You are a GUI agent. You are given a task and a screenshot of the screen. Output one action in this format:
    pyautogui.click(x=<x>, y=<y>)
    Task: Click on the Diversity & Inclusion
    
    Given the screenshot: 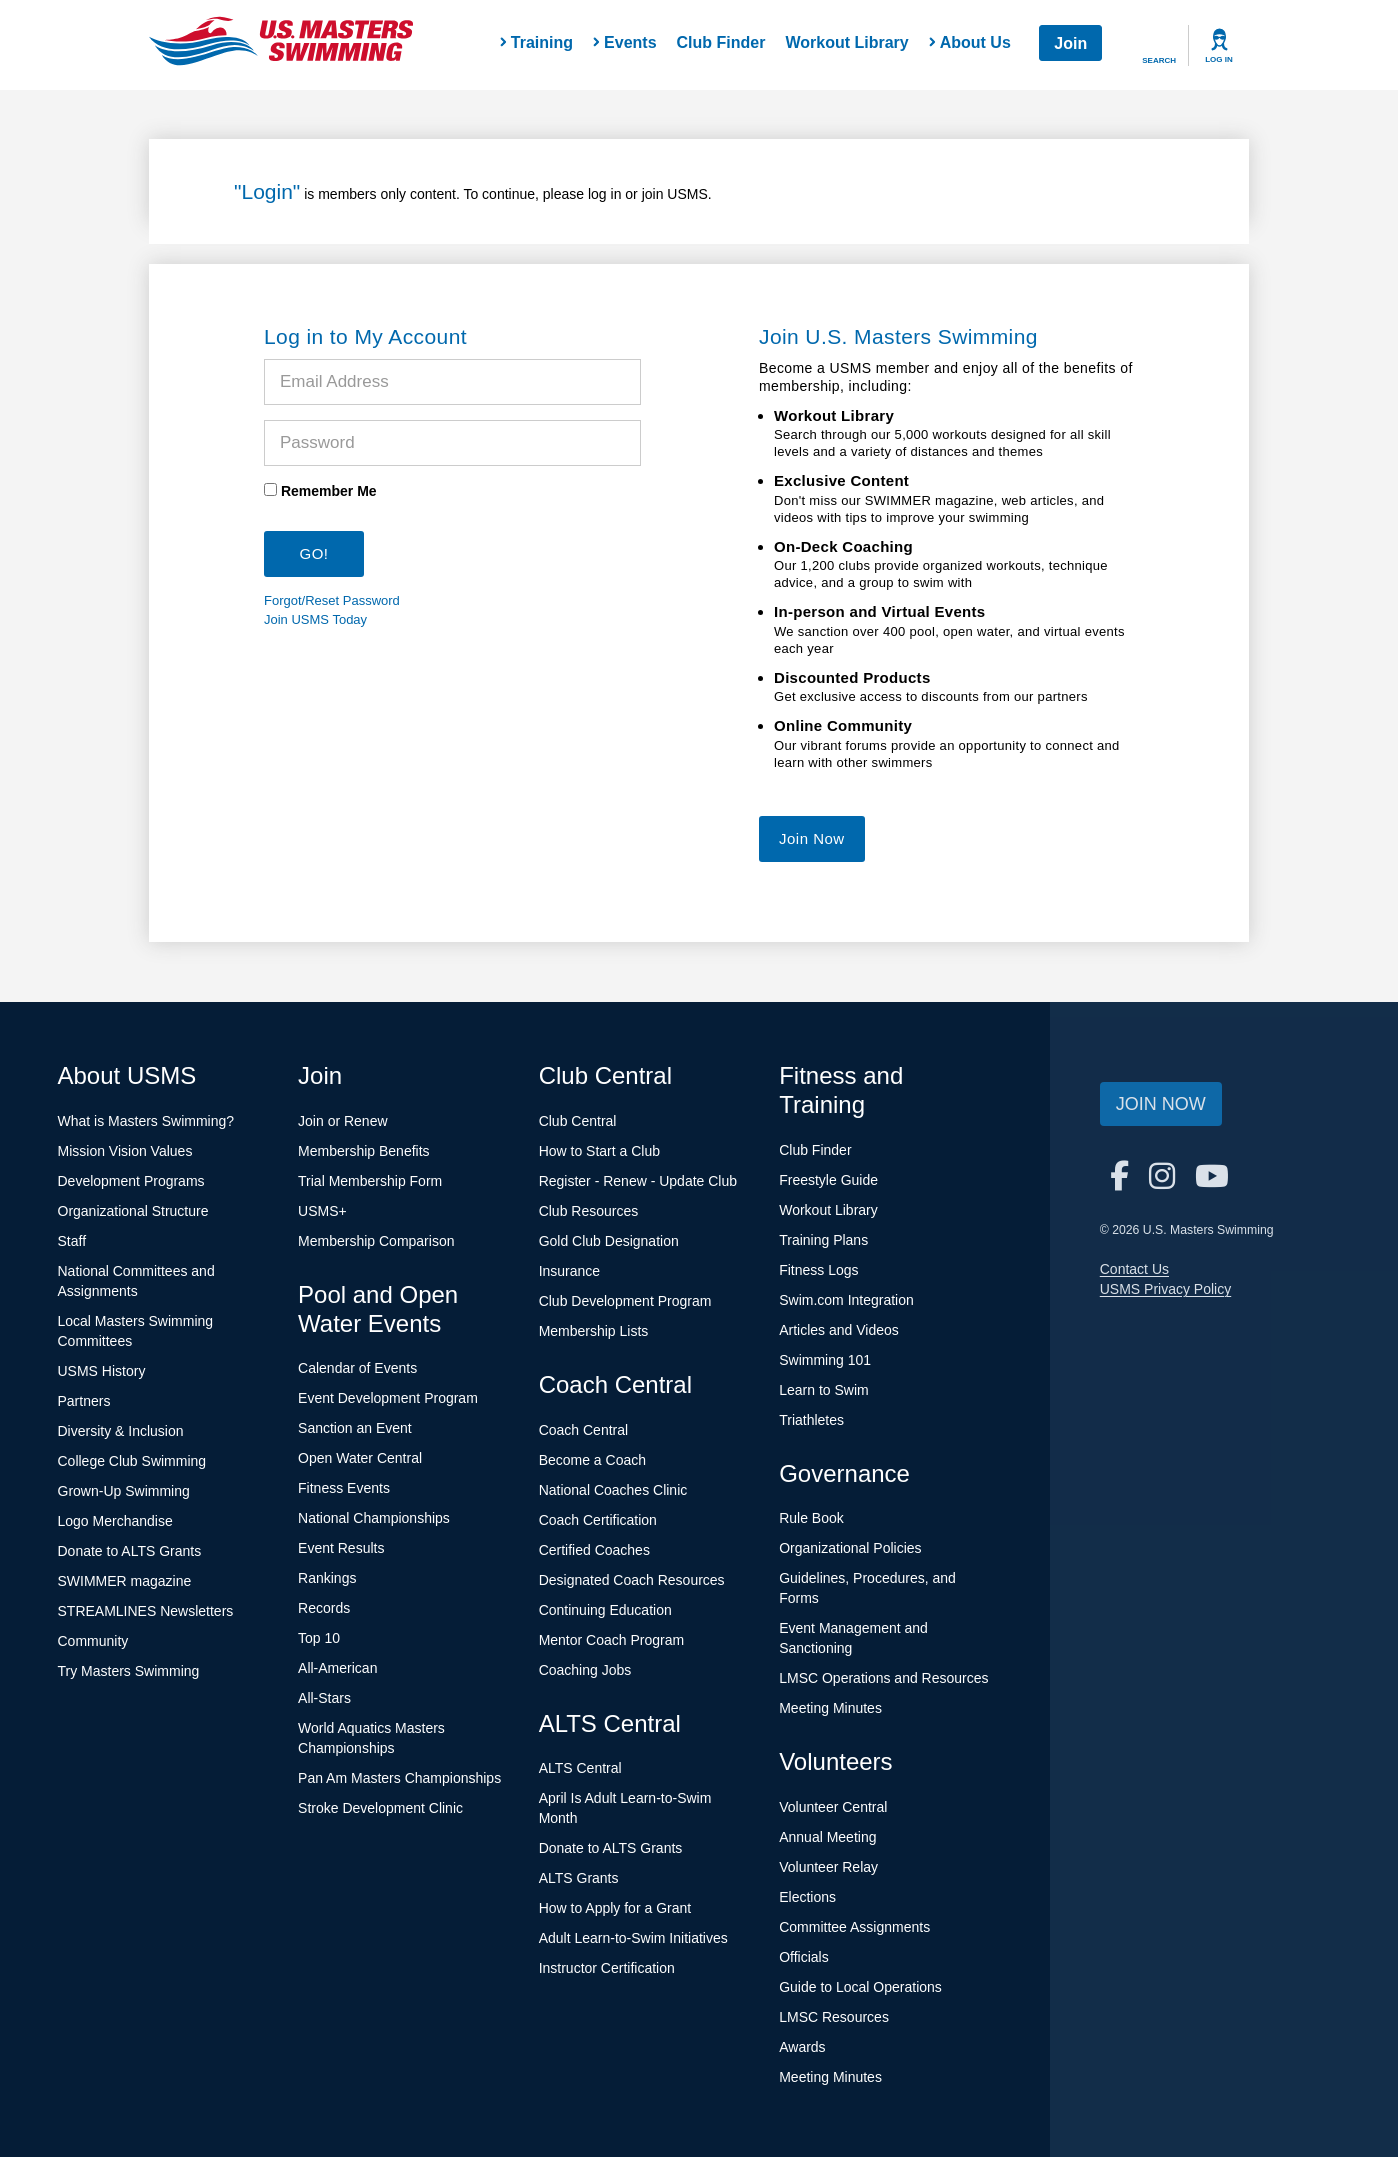 What is the action you would take?
    pyautogui.click(x=121, y=1431)
    